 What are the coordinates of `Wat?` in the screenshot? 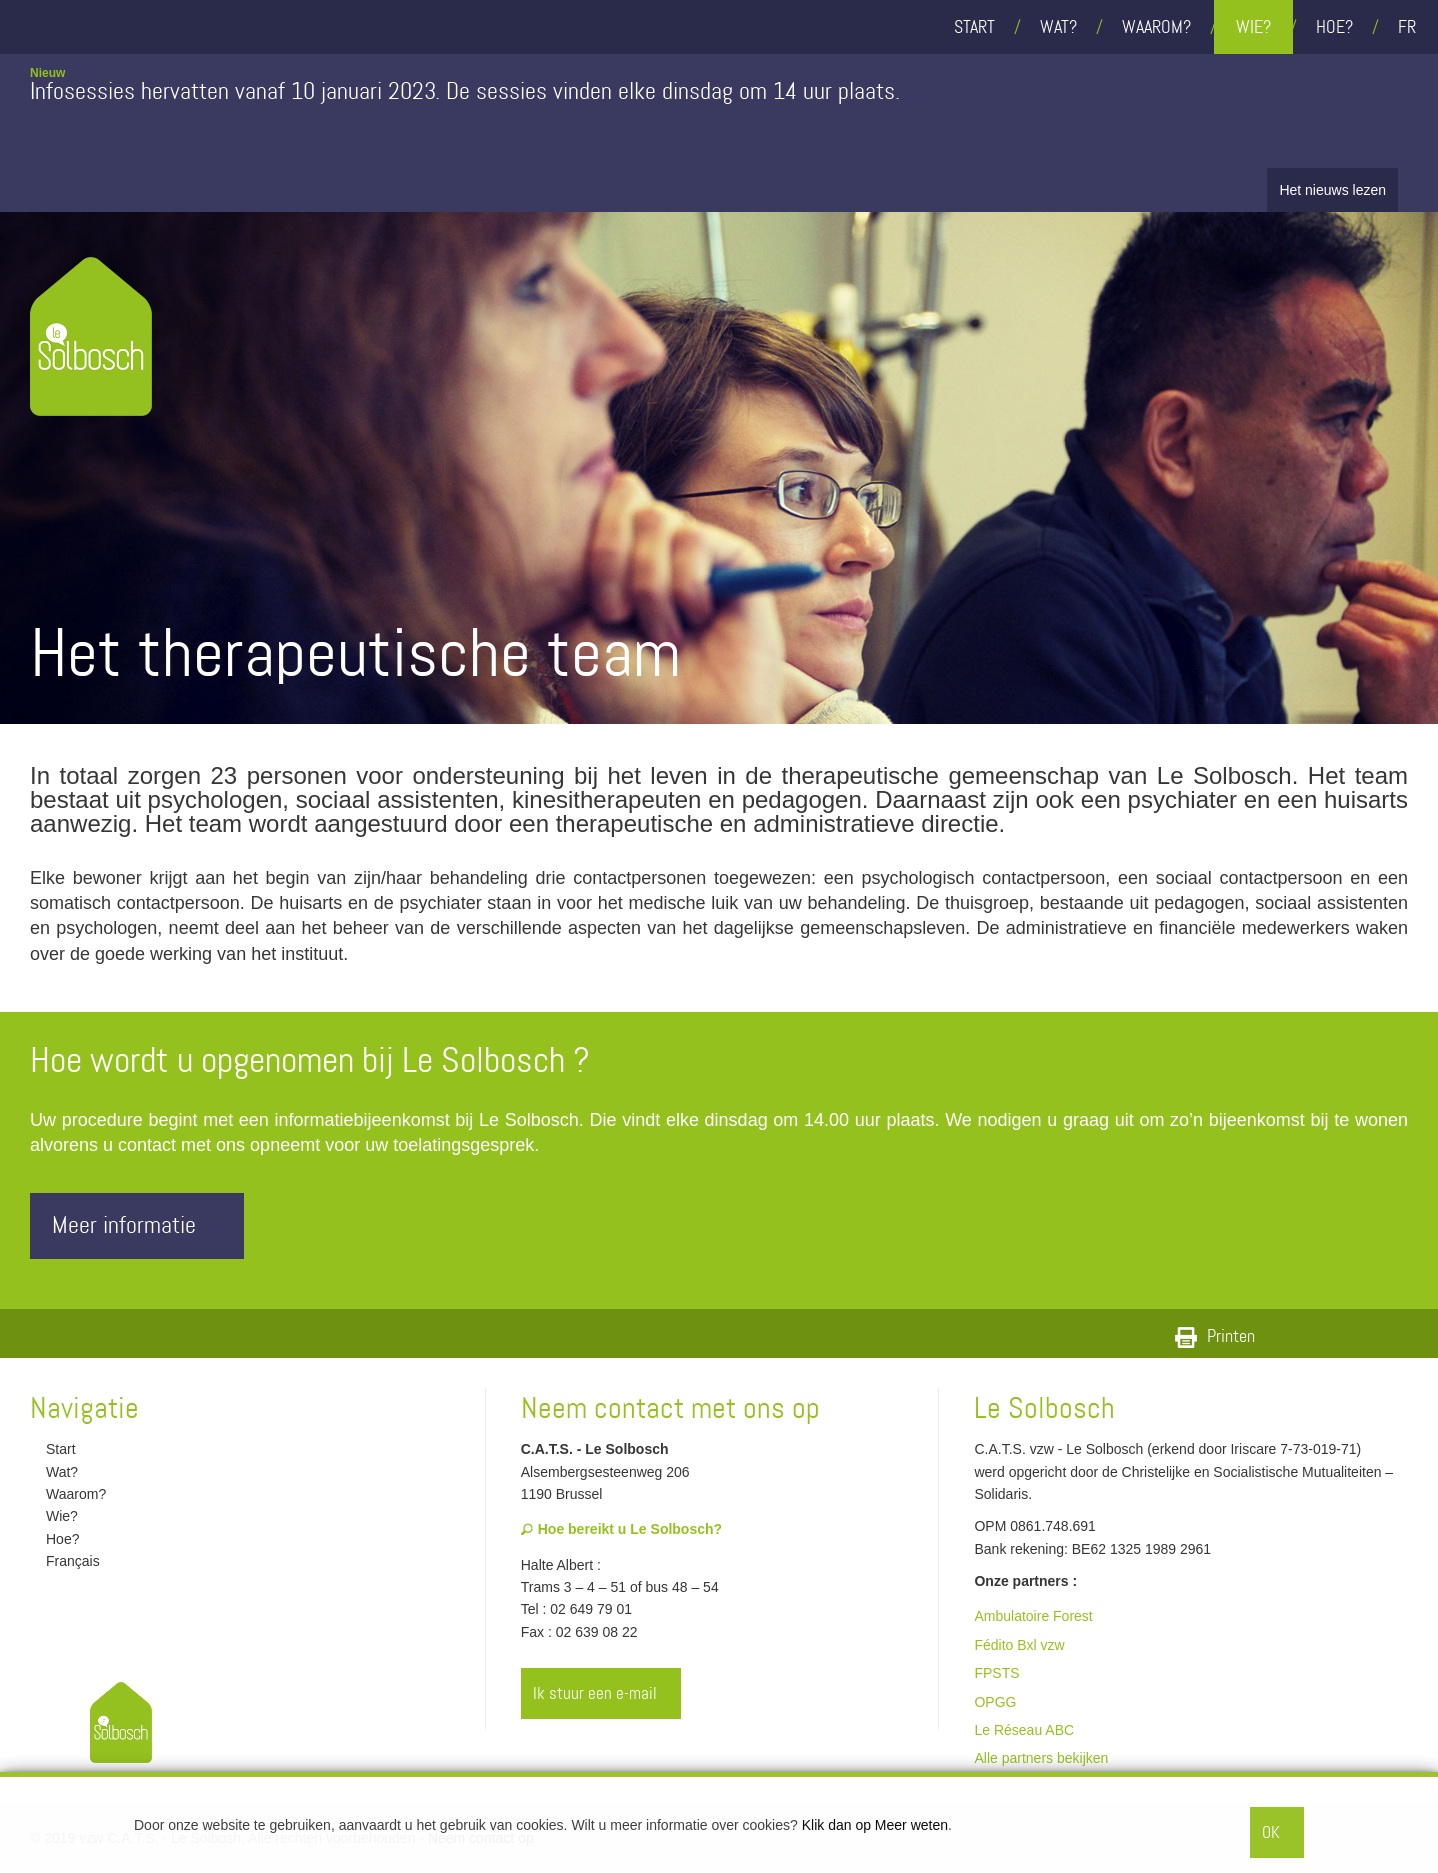 It's located at (1058, 27).